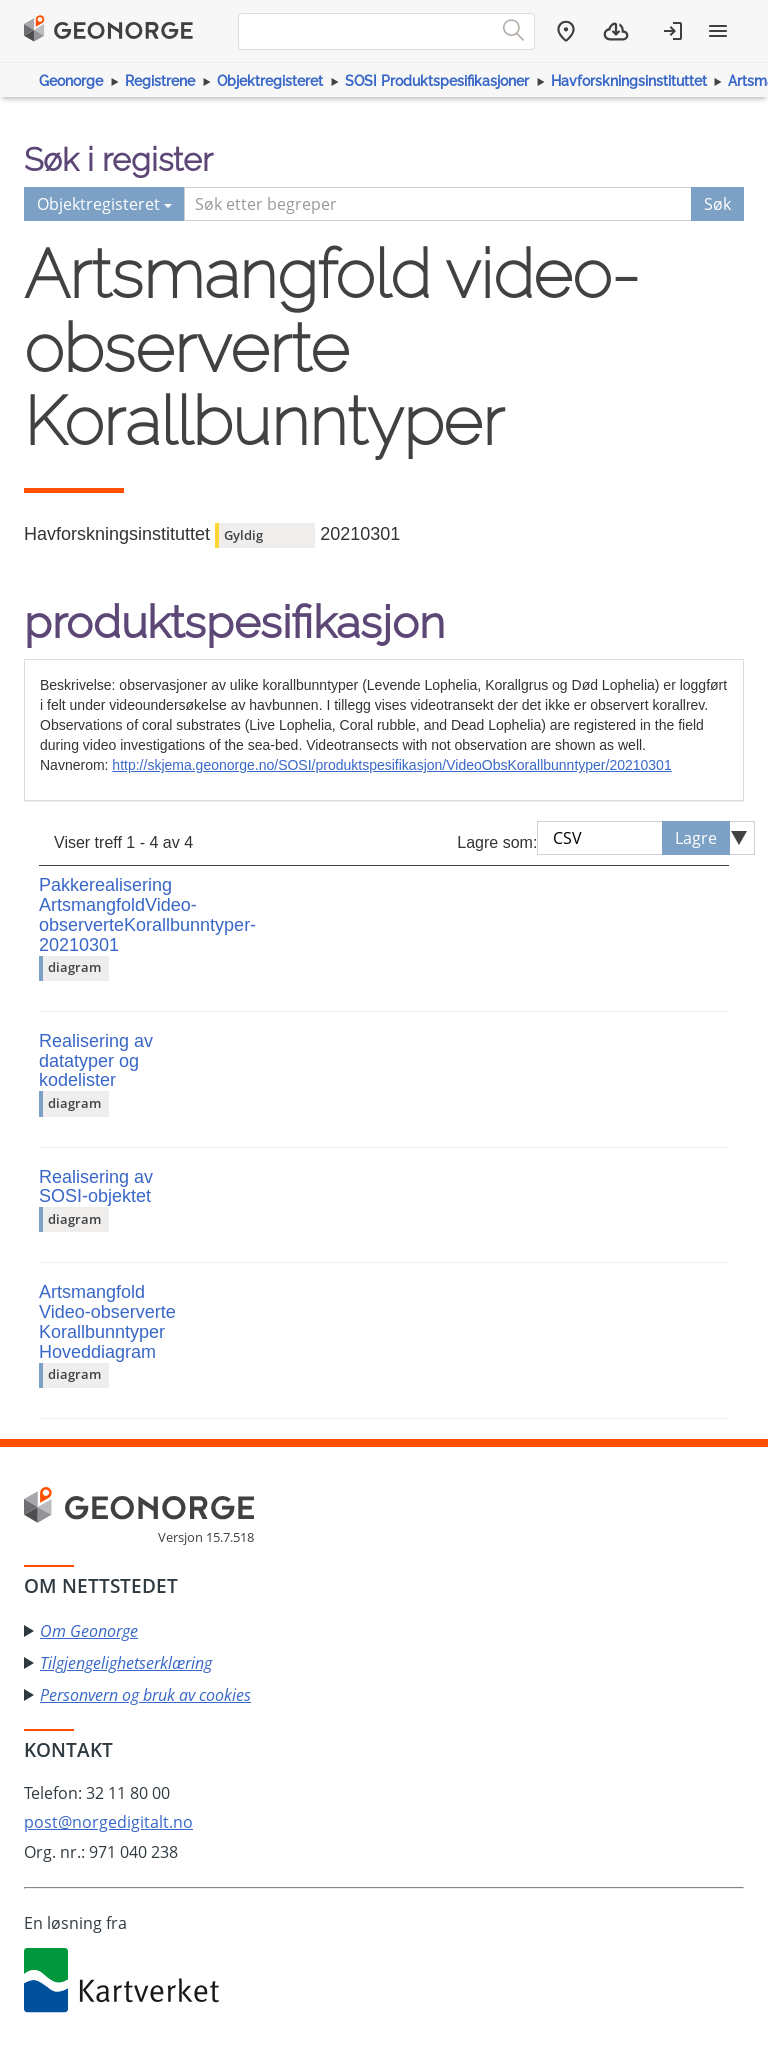 The image size is (768, 2058). What do you see at coordinates (629, 81) in the screenshot?
I see `Havforskningsinstituttet` at bounding box center [629, 81].